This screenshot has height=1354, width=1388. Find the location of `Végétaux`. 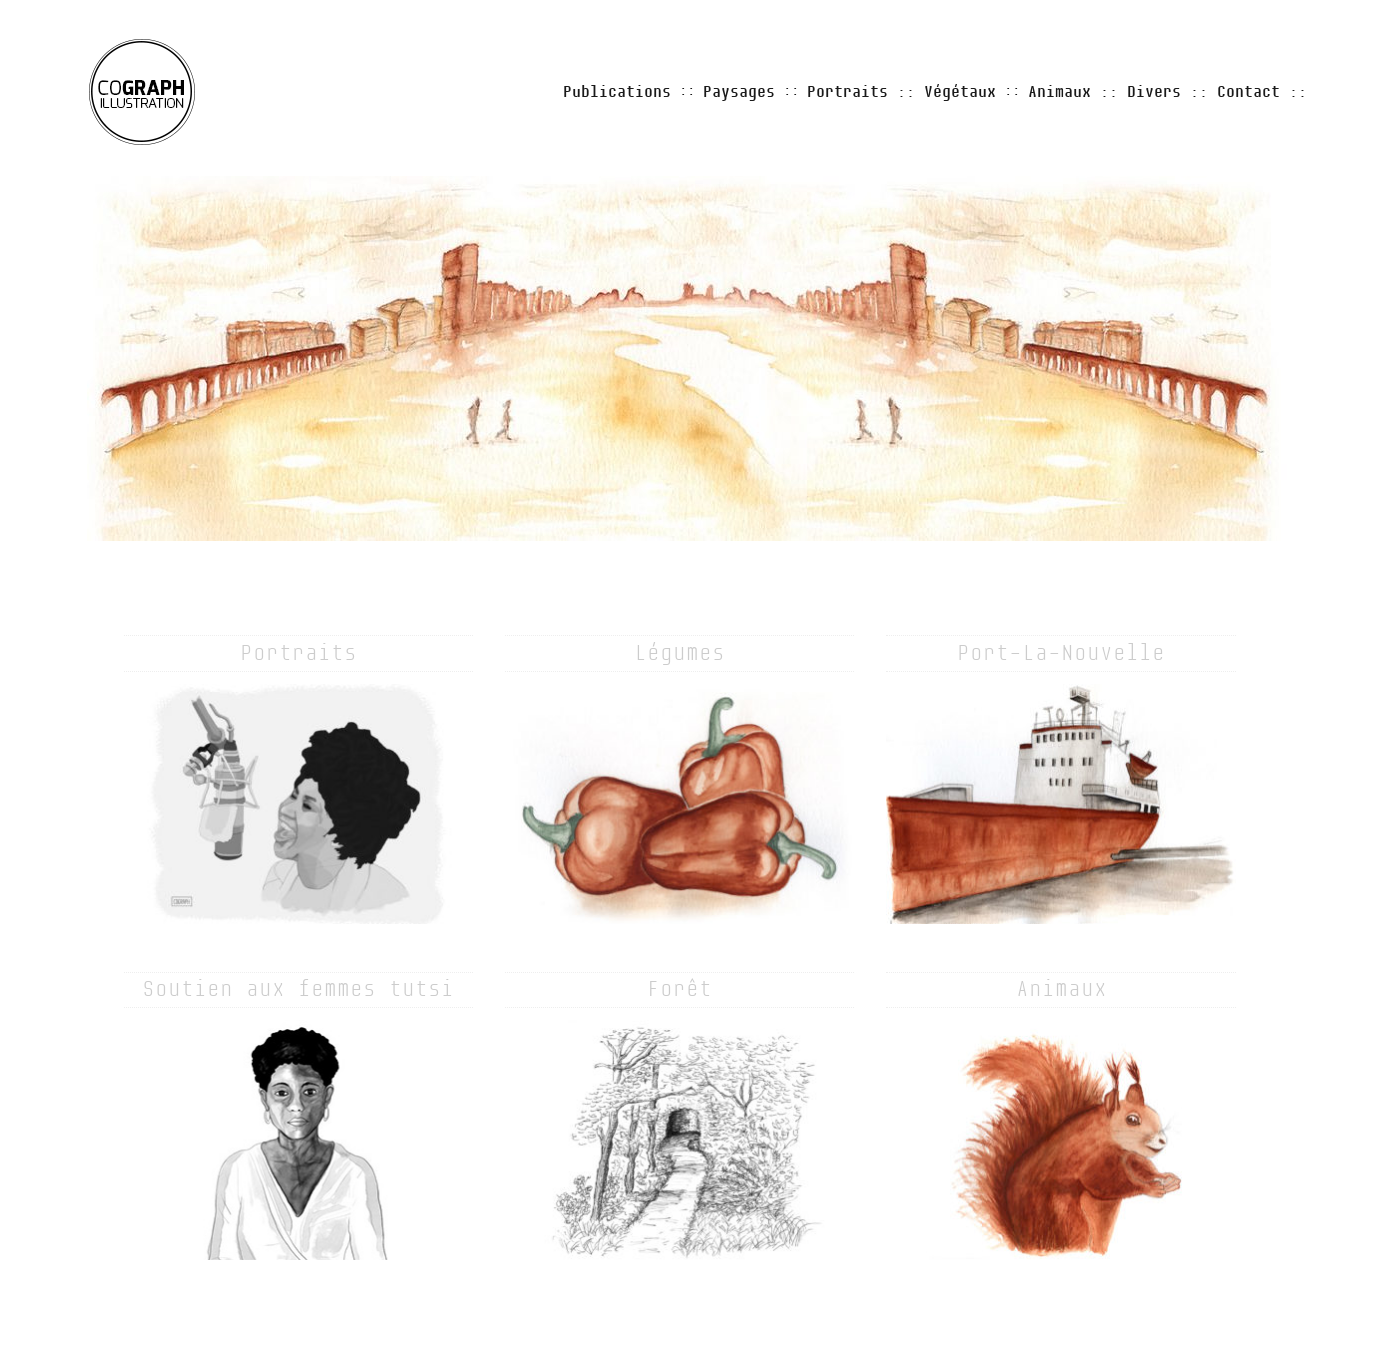

Végétaux is located at coordinates (960, 92).